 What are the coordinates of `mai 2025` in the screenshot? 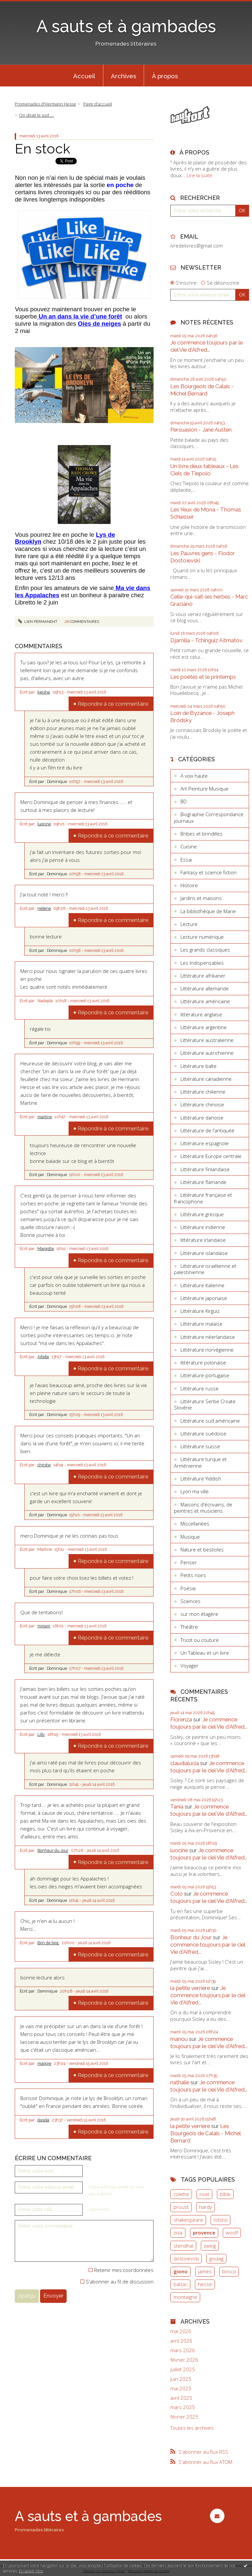 It's located at (180, 2388).